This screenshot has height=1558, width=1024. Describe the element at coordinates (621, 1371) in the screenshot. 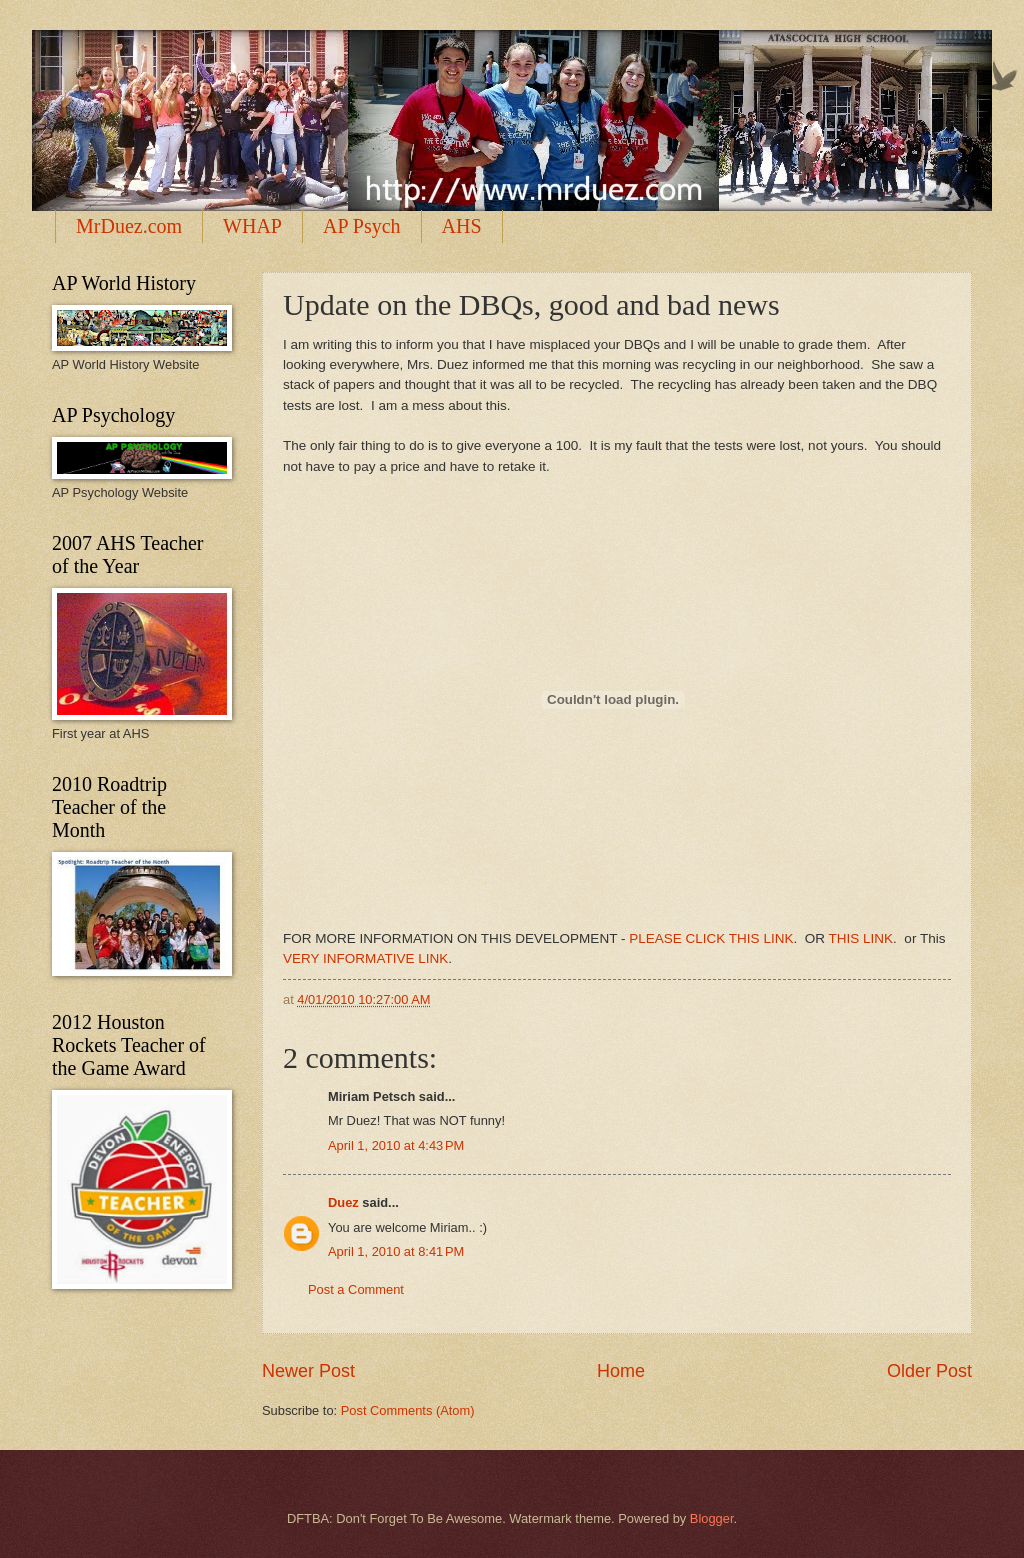

I see `Home` at that location.